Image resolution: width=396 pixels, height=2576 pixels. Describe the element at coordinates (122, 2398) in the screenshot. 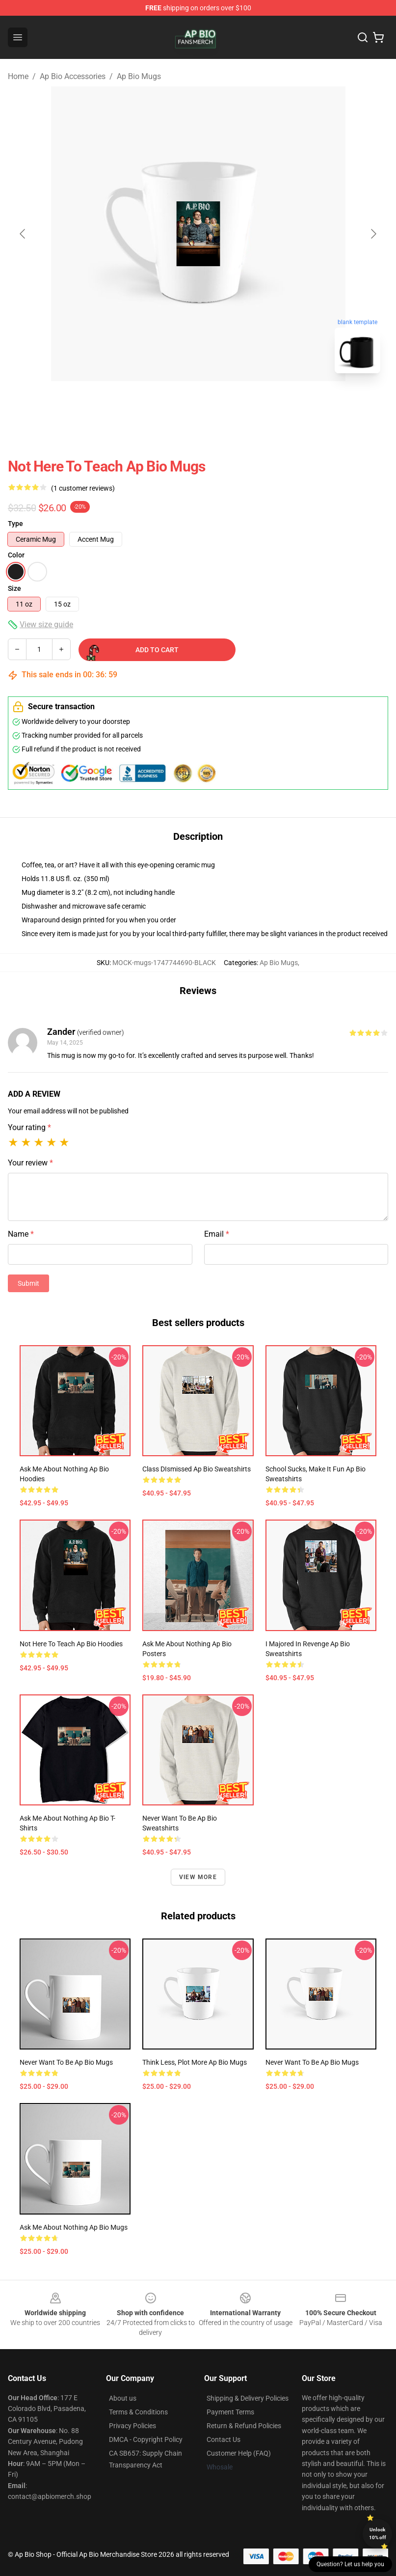

I see `About us` at that location.